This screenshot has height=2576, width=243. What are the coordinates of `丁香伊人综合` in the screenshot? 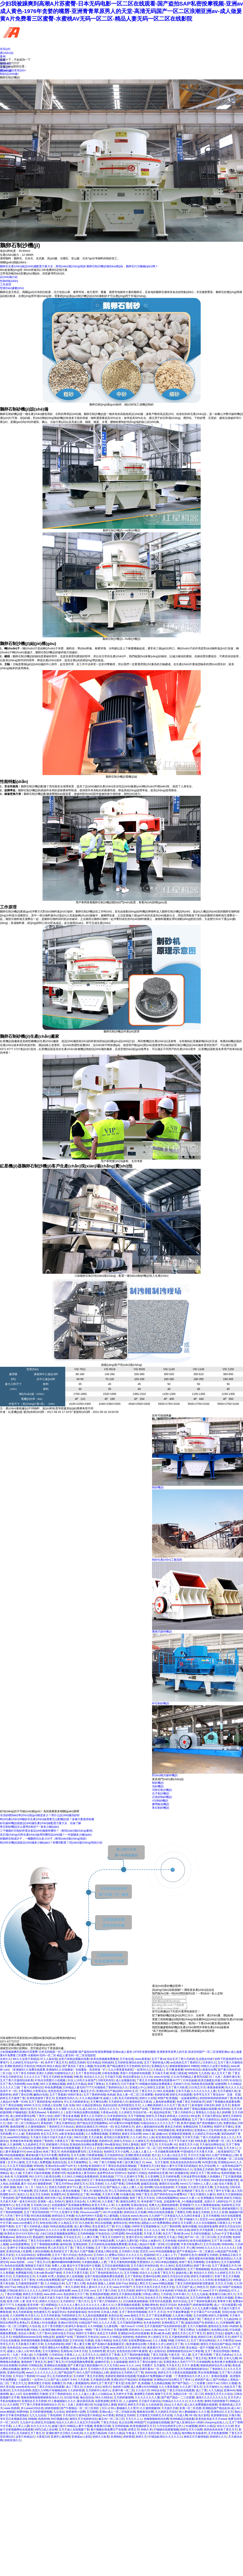 It's located at (44, 2117).